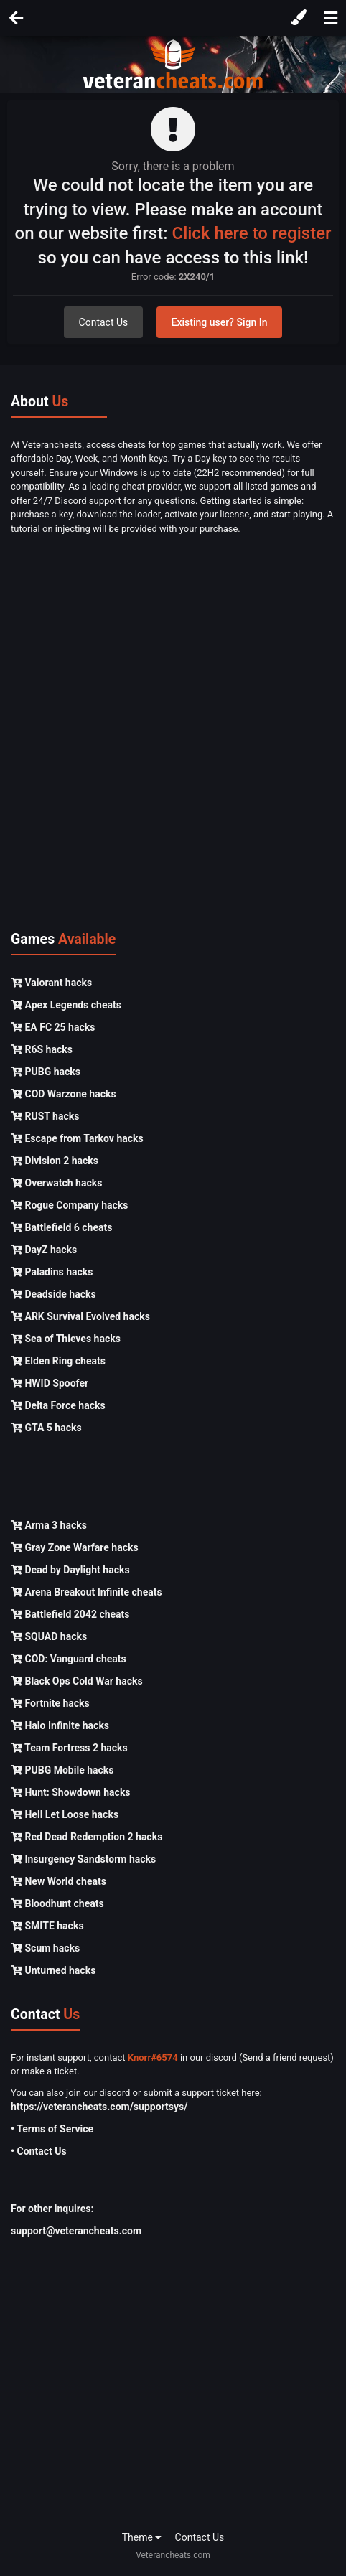 The image size is (346, 2576). Describe the element at coordinates (56, 1183) in the screenshot. I see `Overwatch hacks` at that location.